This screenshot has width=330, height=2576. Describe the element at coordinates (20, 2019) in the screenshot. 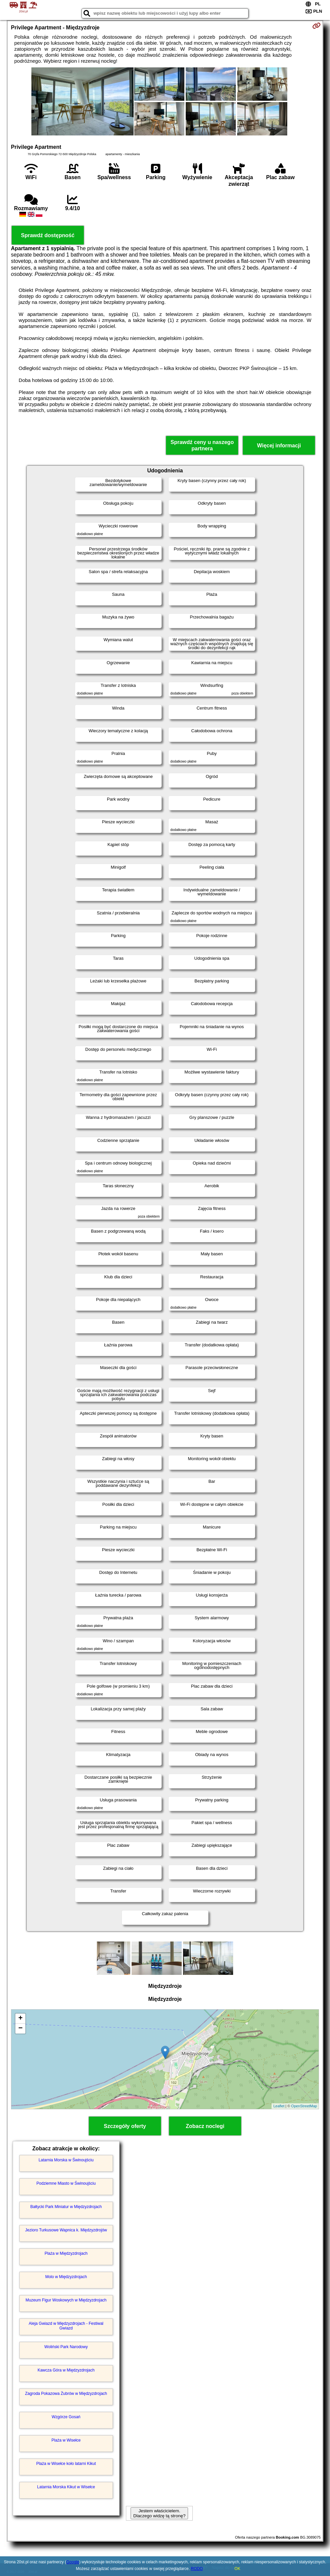

I see `+ [button]` at that location.